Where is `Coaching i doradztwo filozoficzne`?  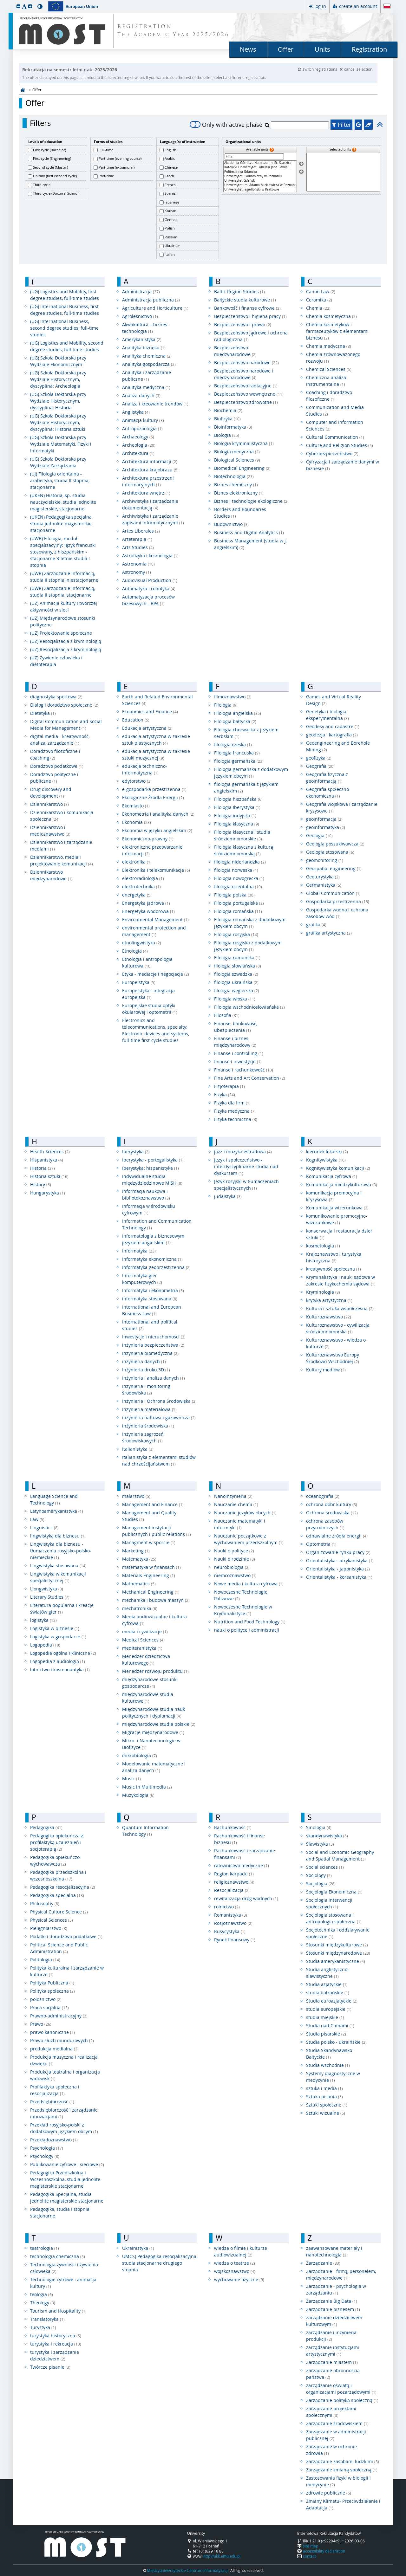
Coaching i doradztwo filozoficzne is located at coordinates (329, 395).